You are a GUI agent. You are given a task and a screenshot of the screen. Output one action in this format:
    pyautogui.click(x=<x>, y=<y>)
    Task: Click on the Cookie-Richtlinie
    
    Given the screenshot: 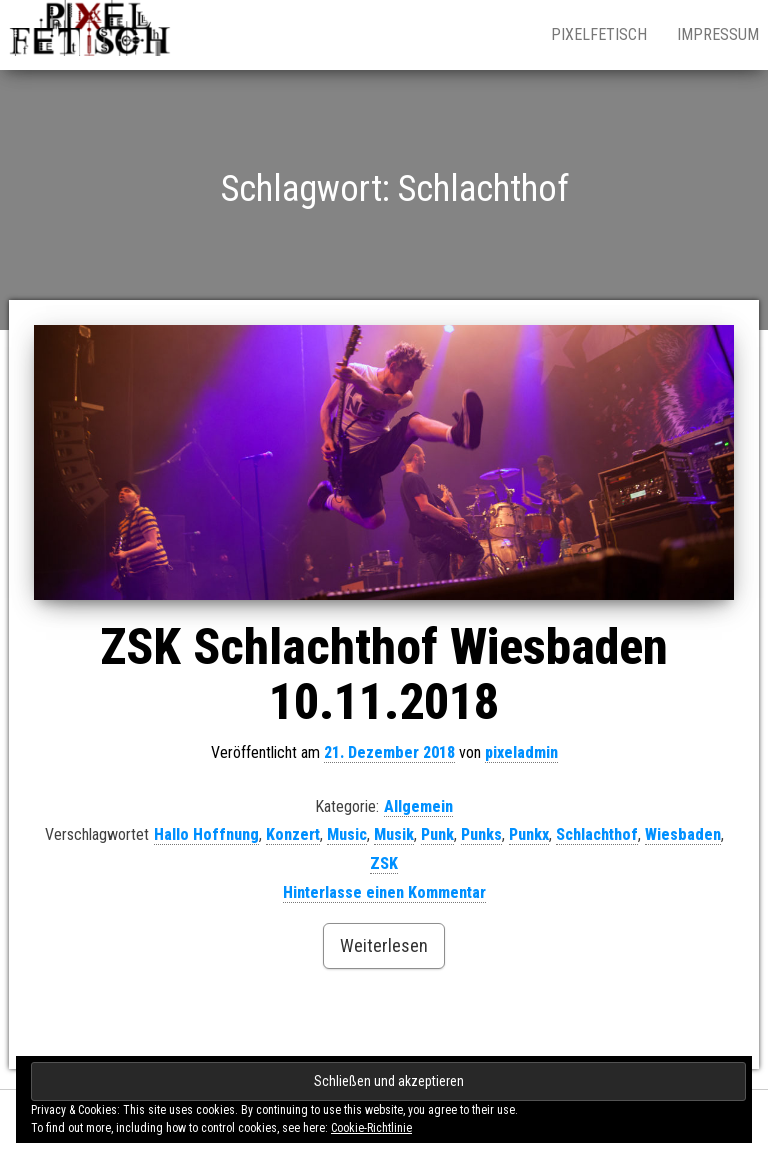 What is the action you would take?
    pyautogui.click(x=371, y=1128)
    